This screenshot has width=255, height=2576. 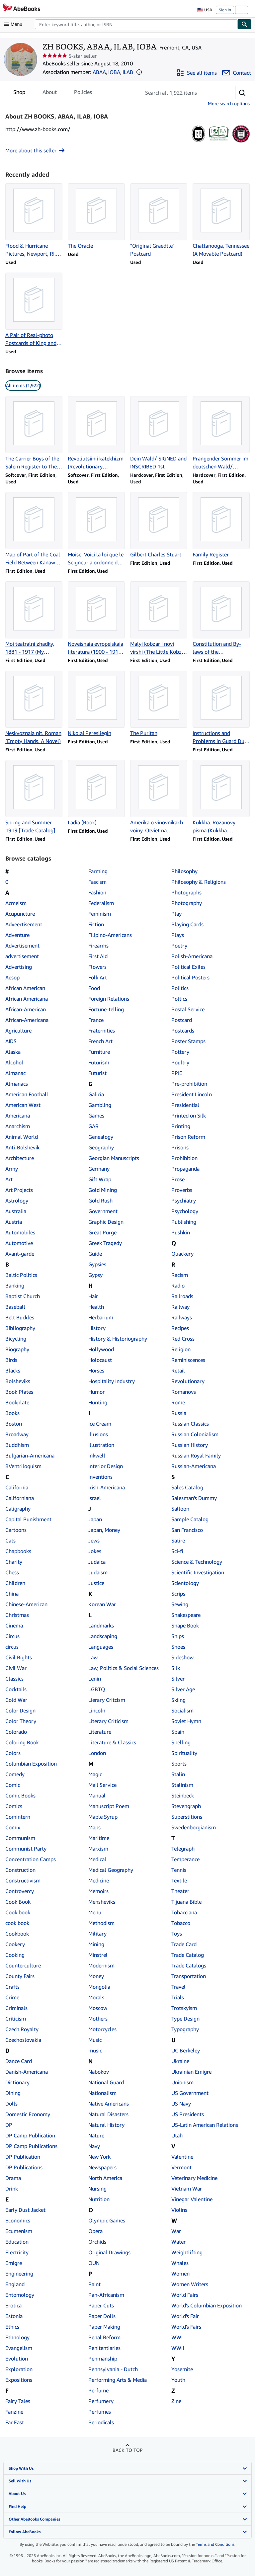 What do you see at coordinates (95, 2231) in the screenshot?
I see `Opera` at bounding box center [95, 2231].